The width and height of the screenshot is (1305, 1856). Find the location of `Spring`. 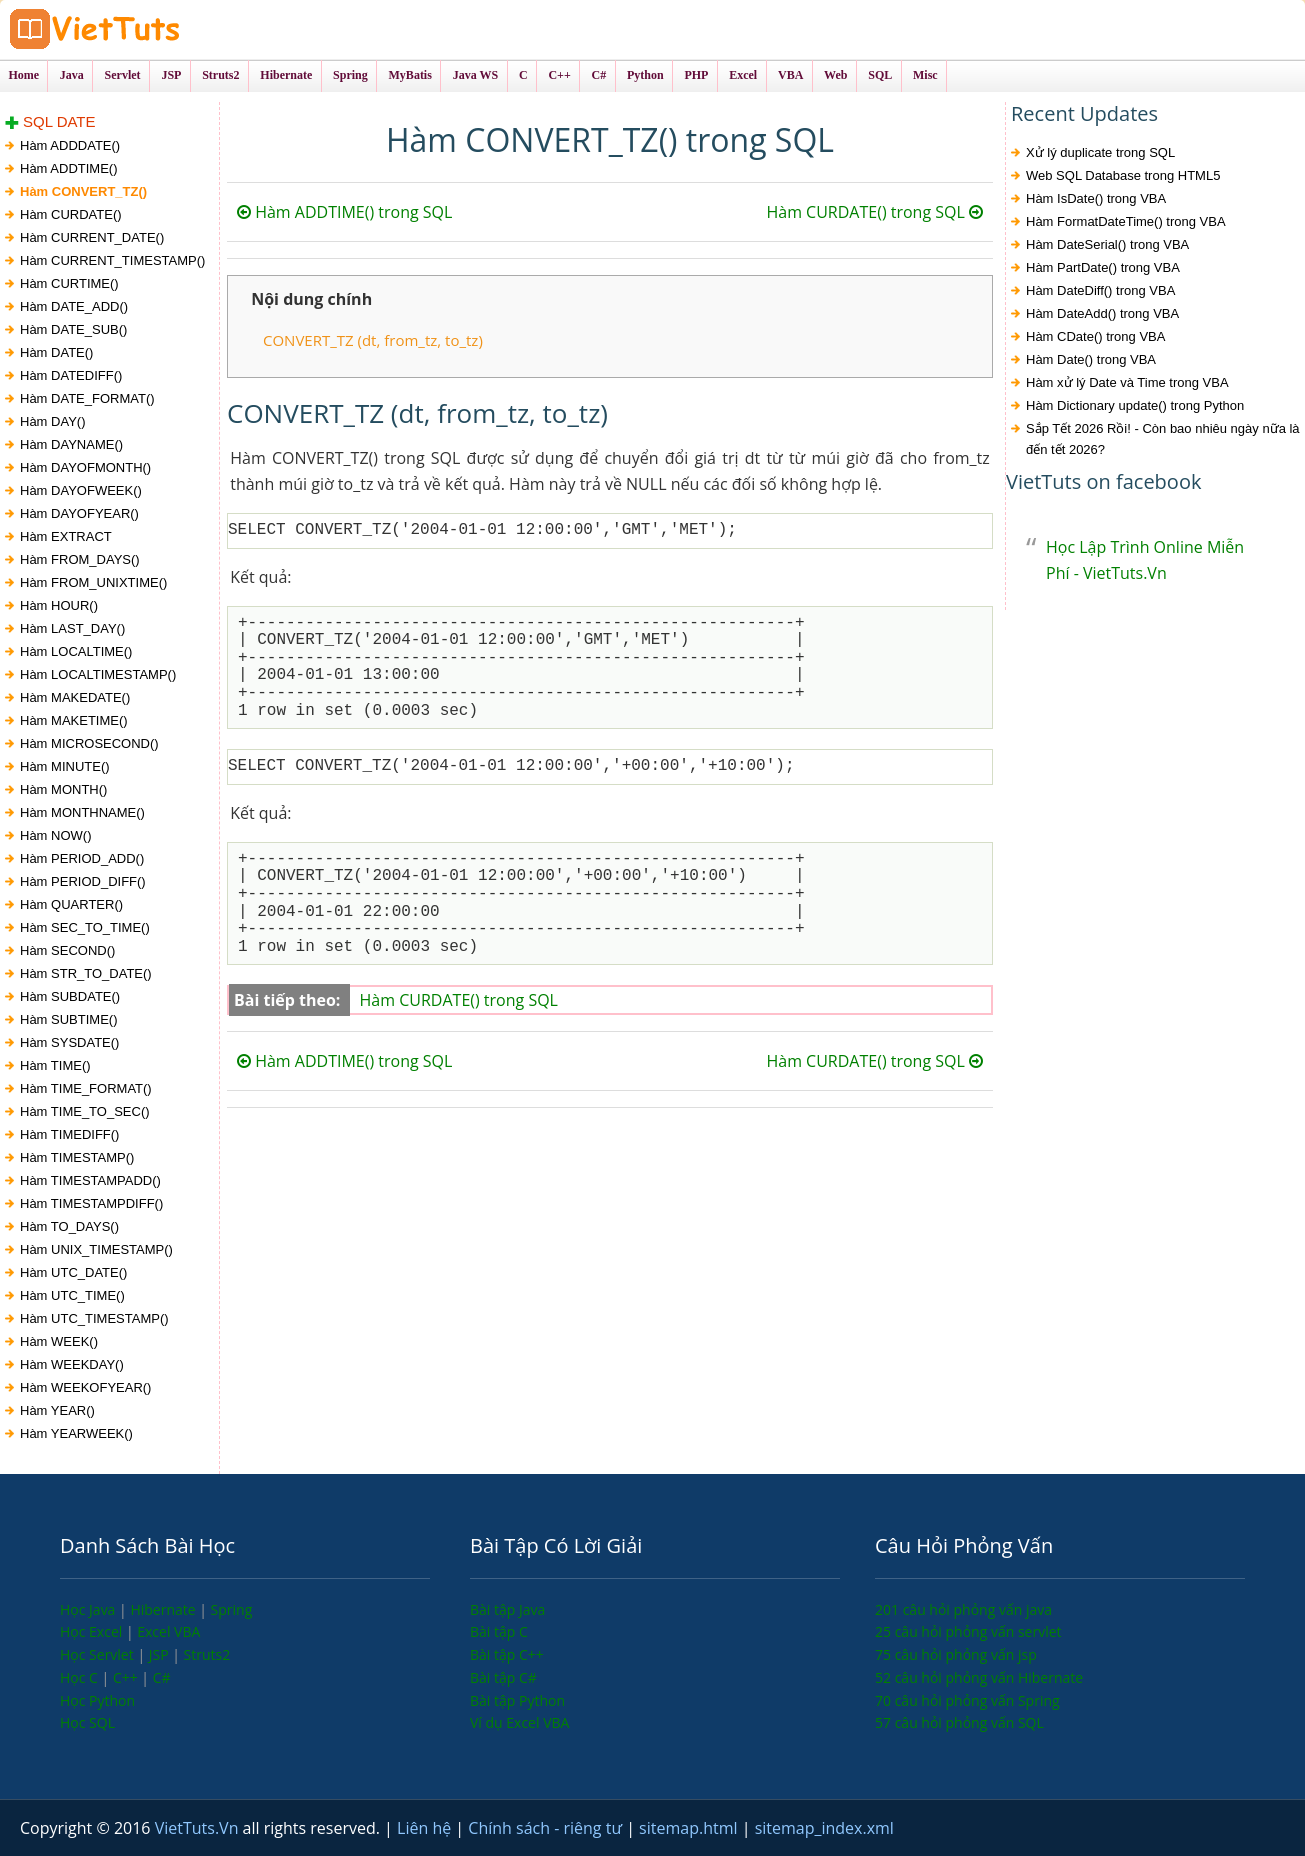

Spring is located at coordinates (232, 1609).